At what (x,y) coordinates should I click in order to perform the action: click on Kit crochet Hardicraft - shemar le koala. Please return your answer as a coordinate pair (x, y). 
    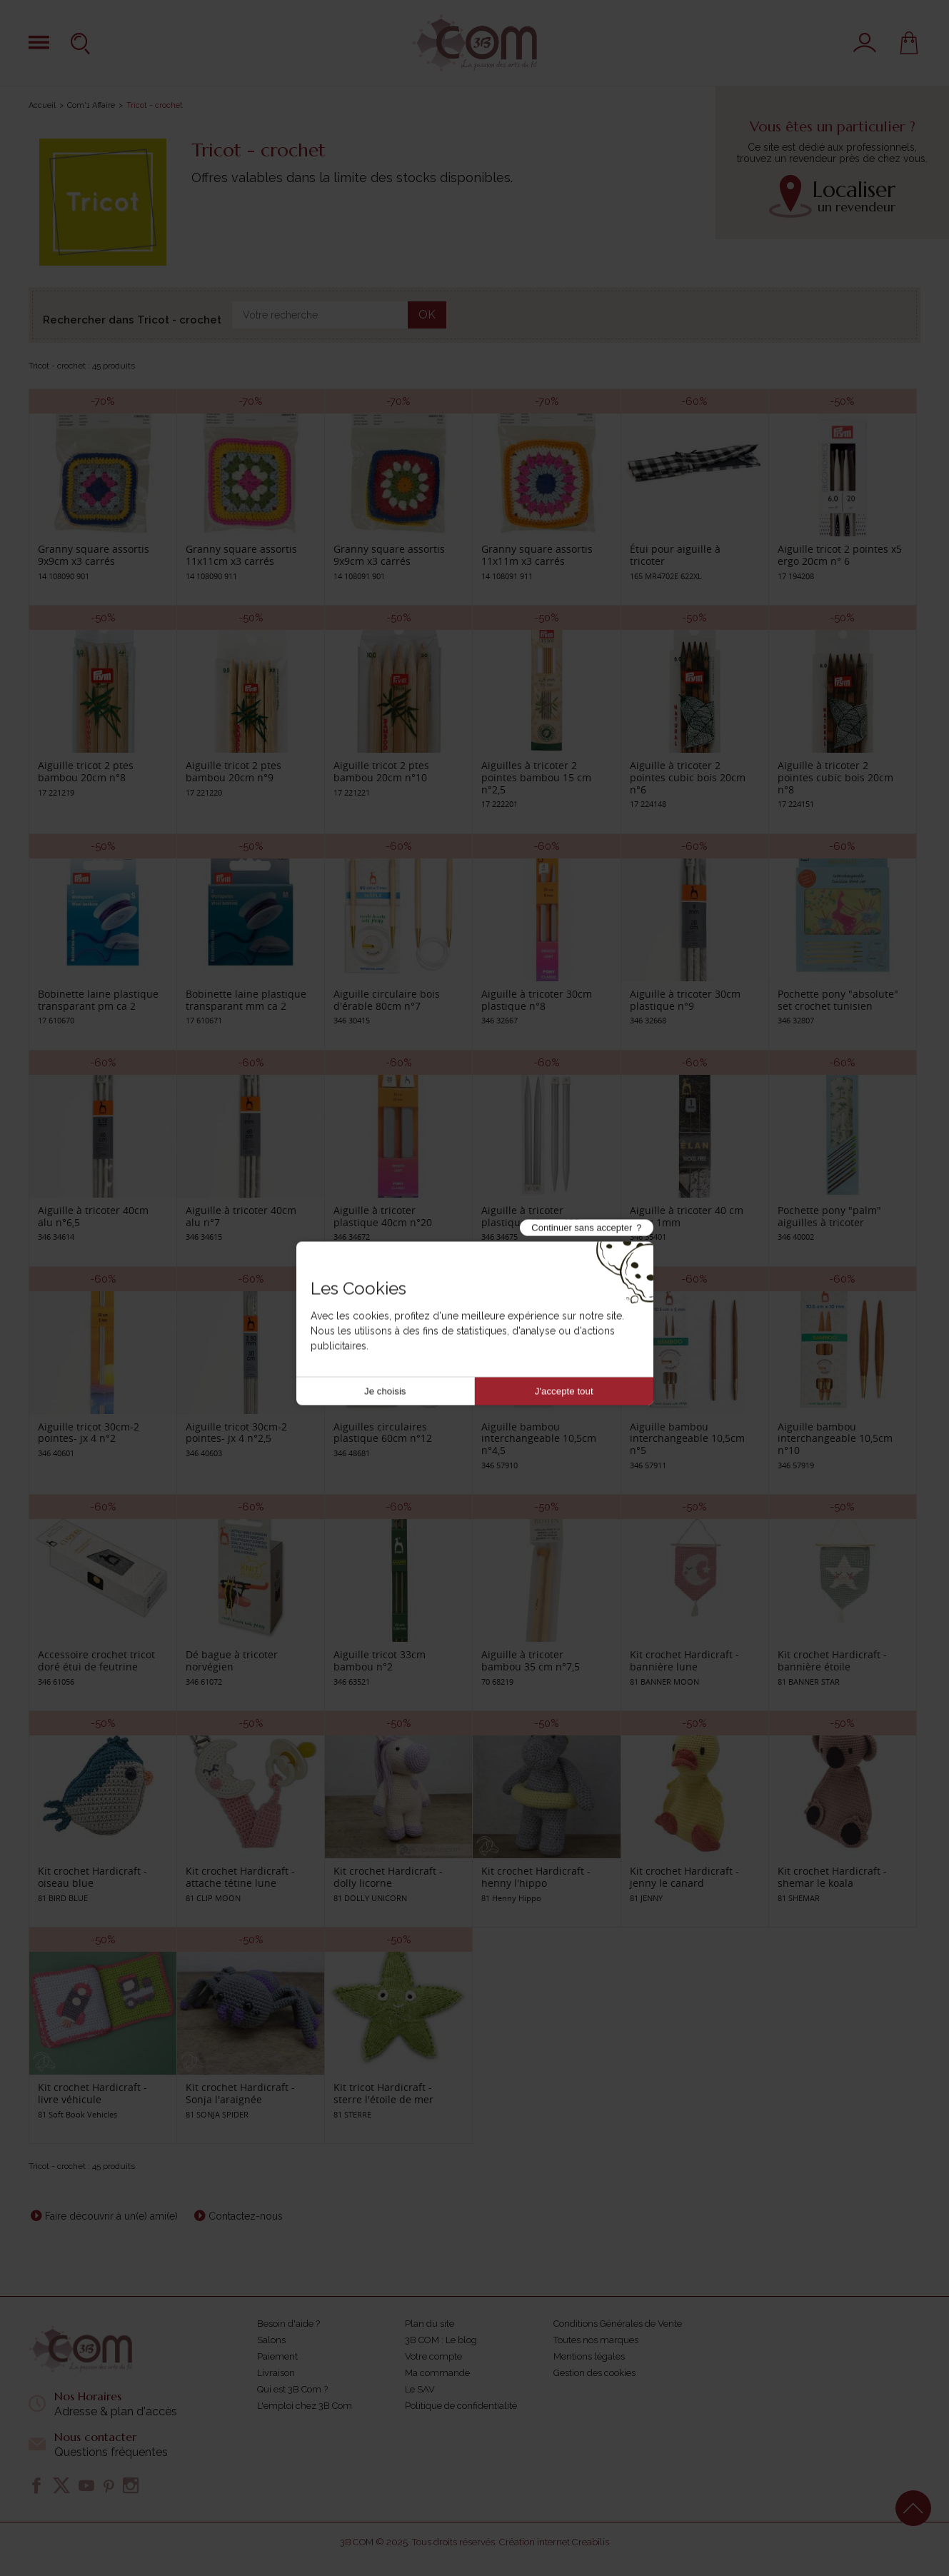
    Looking at the image, I should click on (832, 1877).